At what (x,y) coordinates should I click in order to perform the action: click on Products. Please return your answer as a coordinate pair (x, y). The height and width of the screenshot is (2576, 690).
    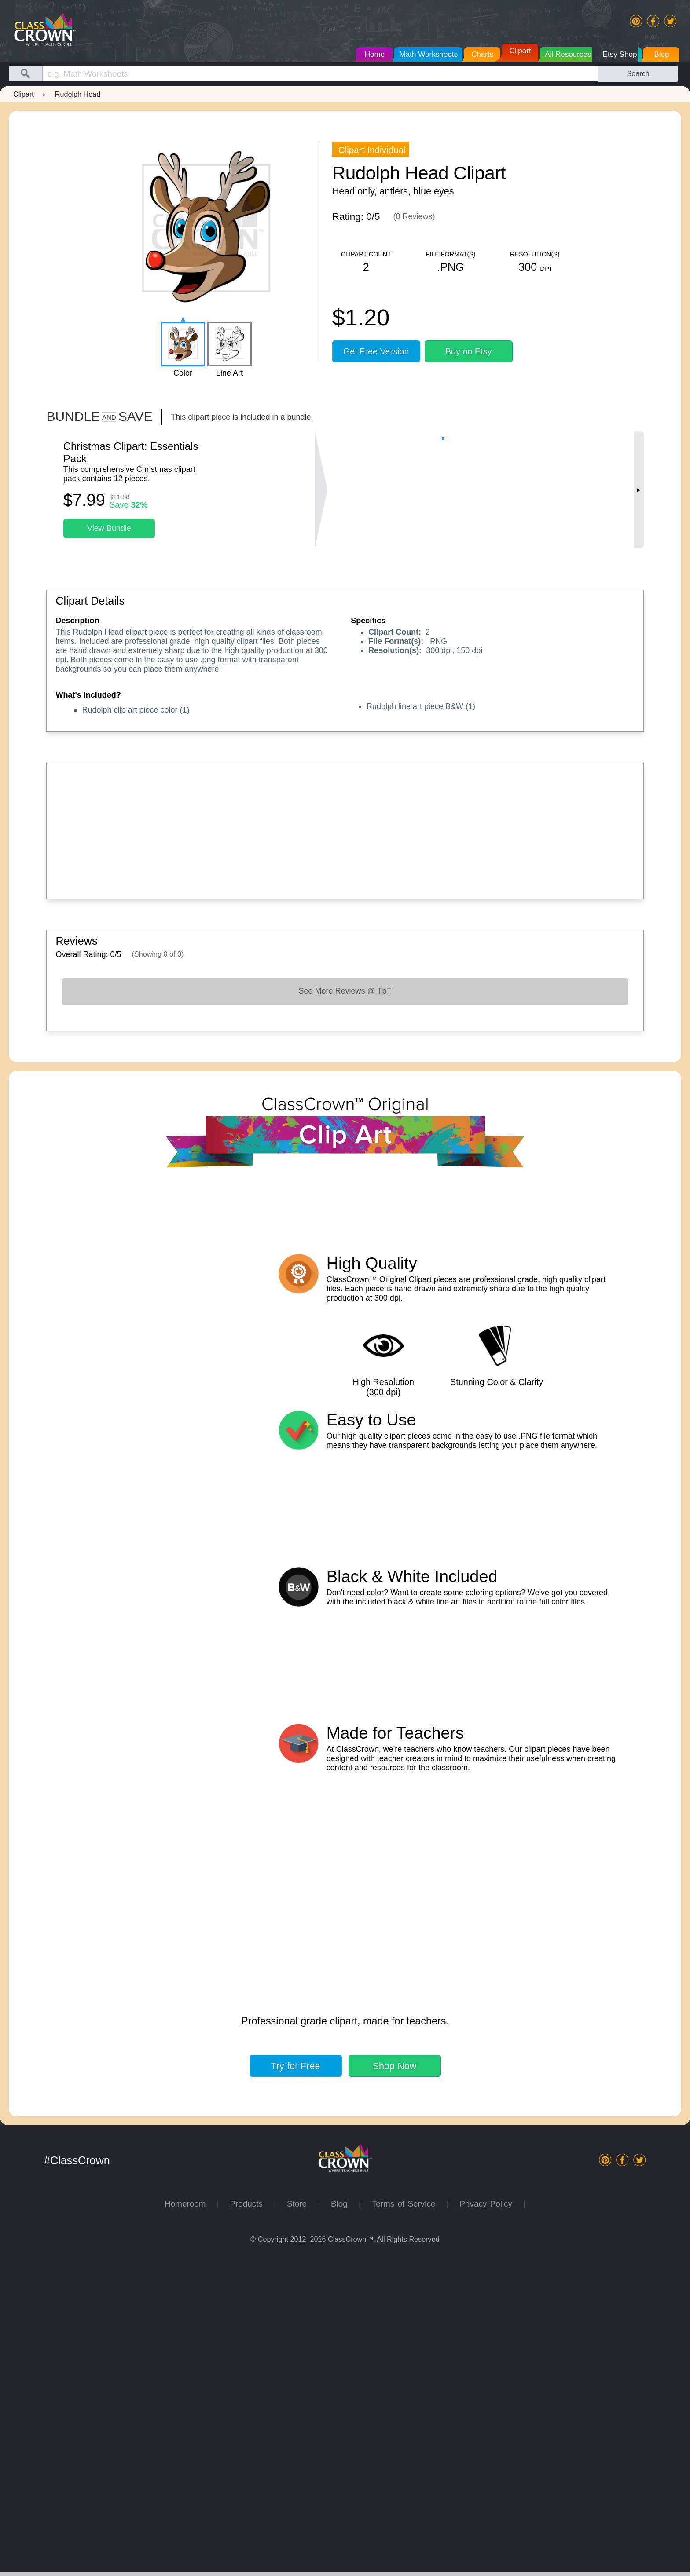
    Looking at the image, I should click on (252, 2522).